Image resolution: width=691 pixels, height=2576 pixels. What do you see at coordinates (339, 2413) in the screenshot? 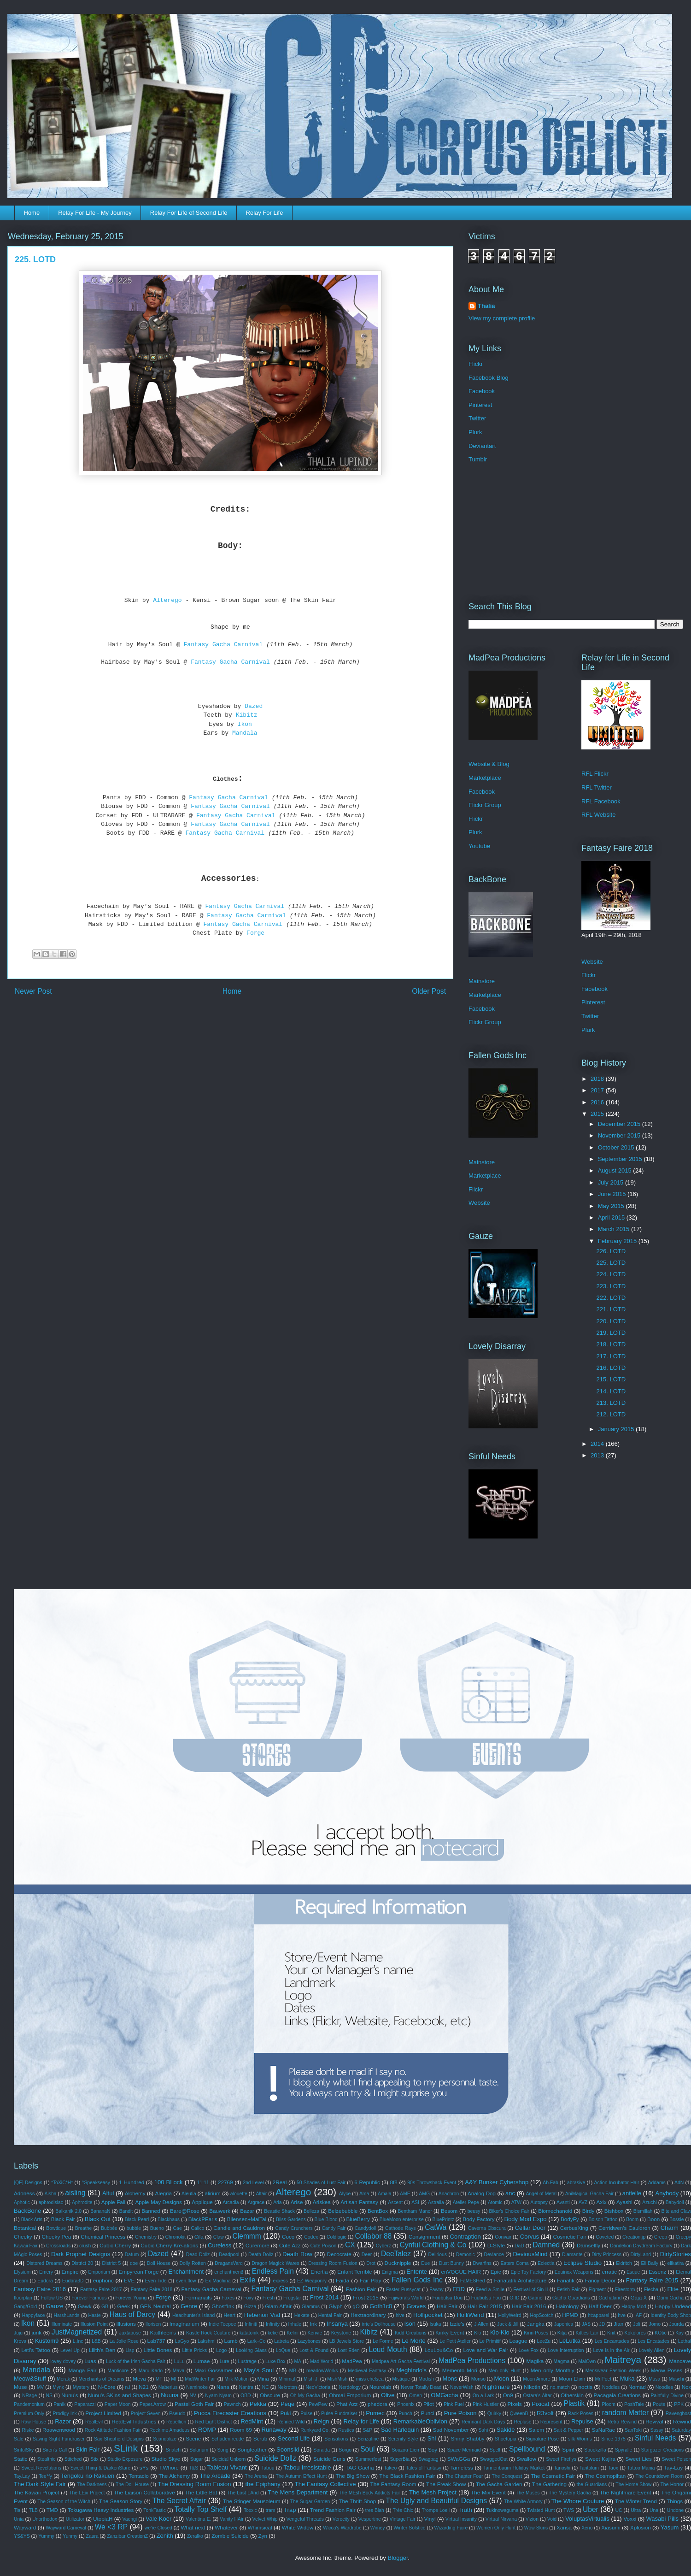
I see `Pulse Fundraiser` at bounding box center [339, 2413].